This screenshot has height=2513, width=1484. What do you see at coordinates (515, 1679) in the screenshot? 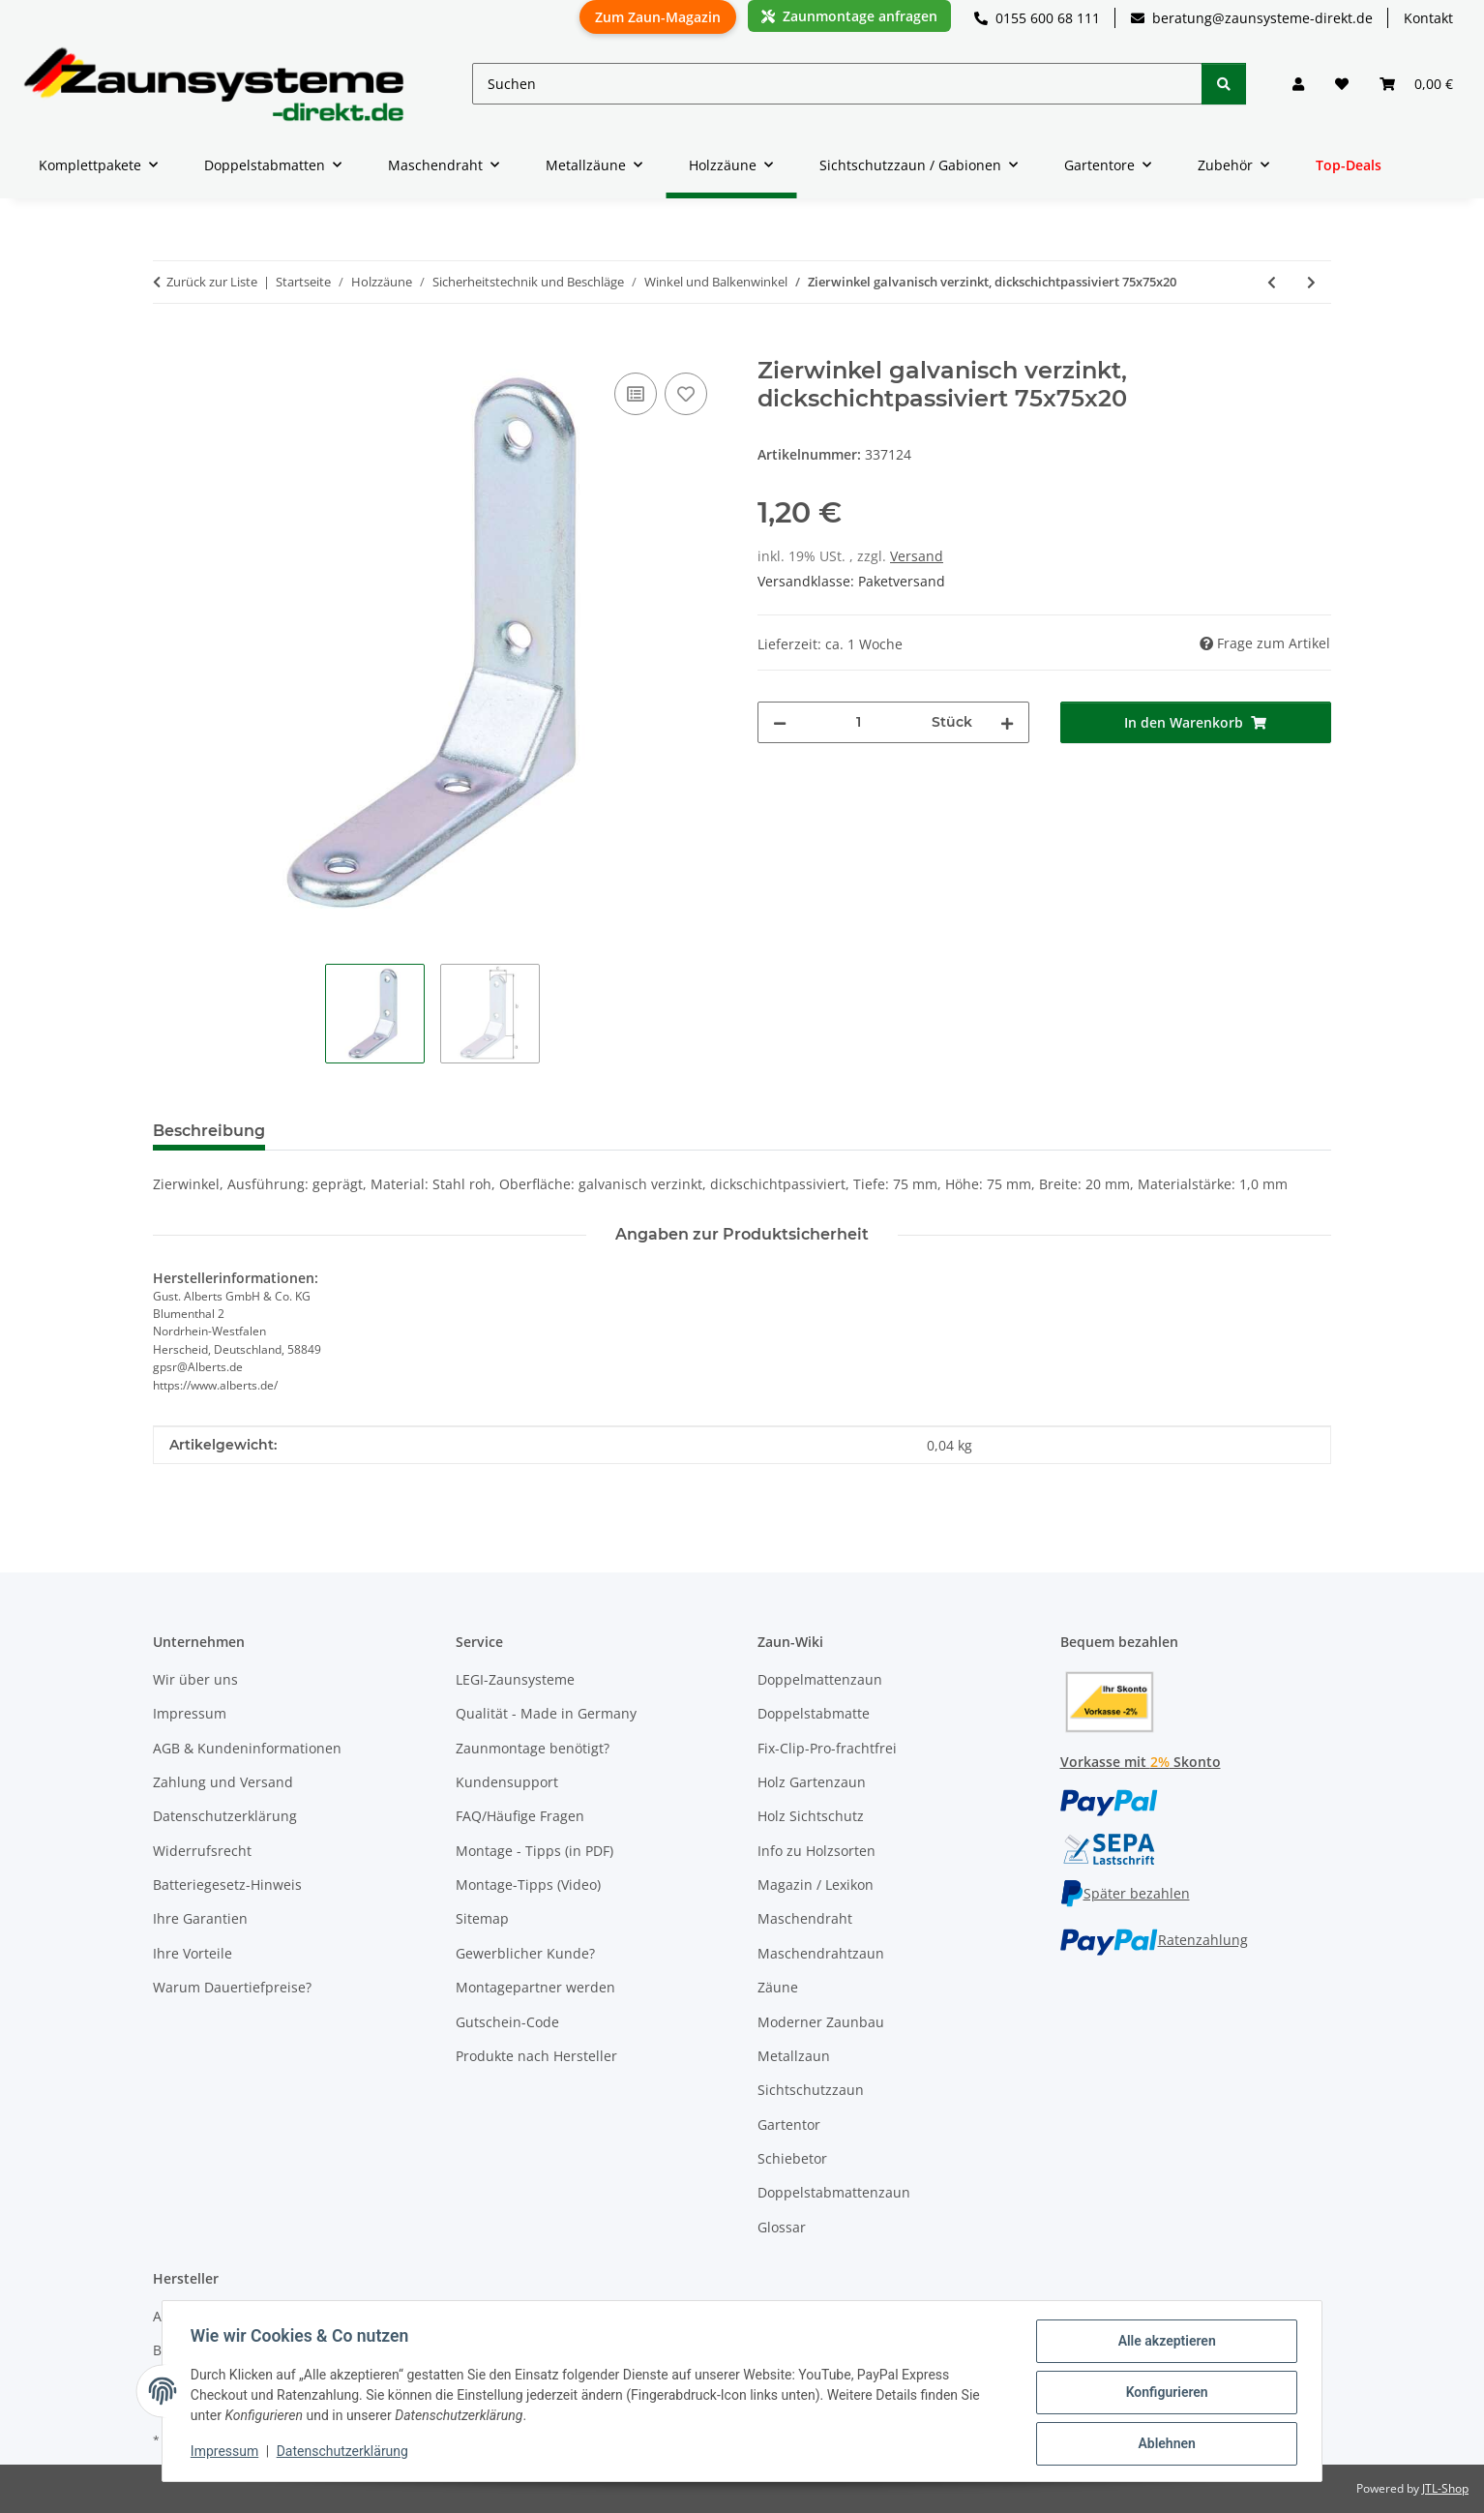
I see `LEGI-Zaunsysteme` at bounding box center [515, 1679].